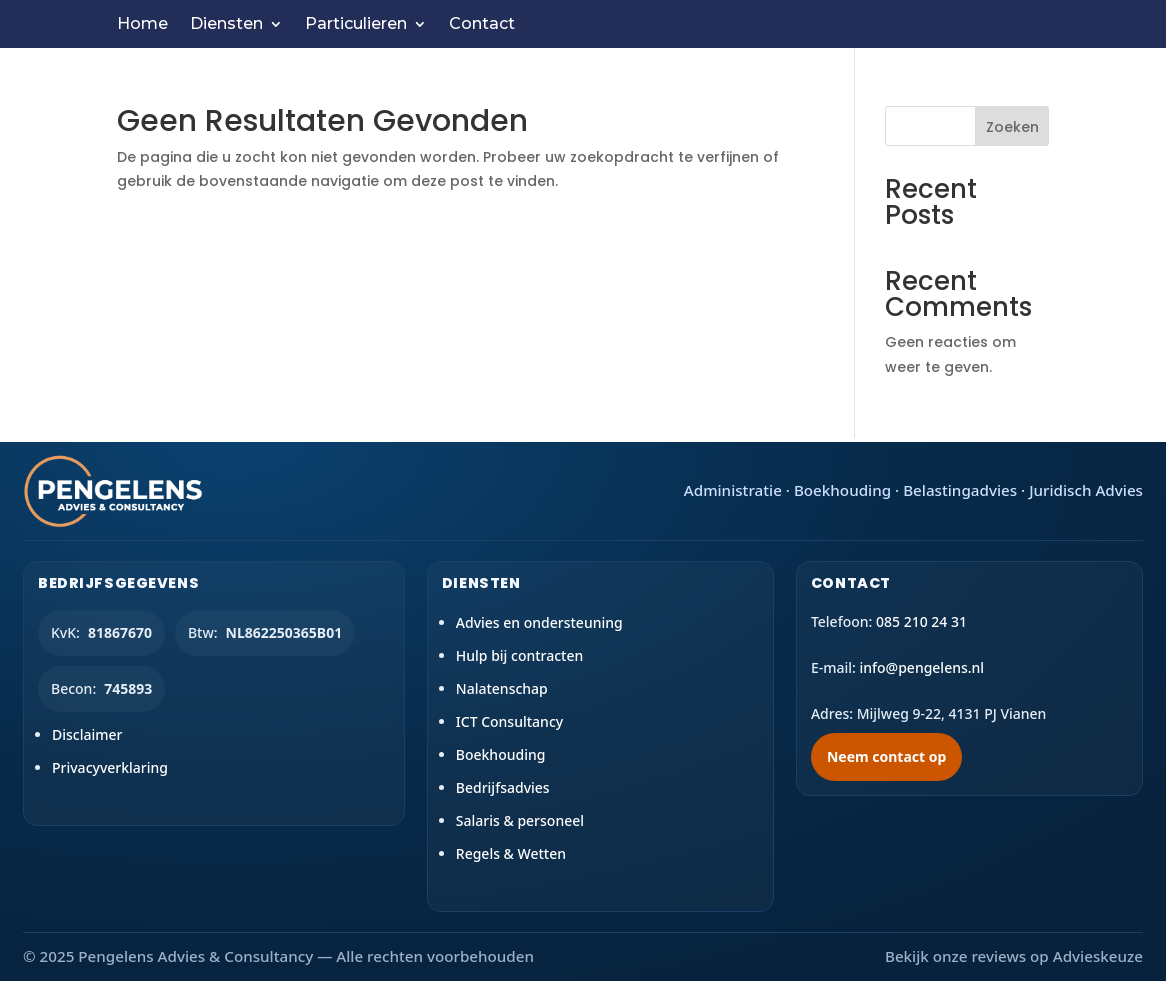  I want to click on Neem contact op, so click(886, 756).